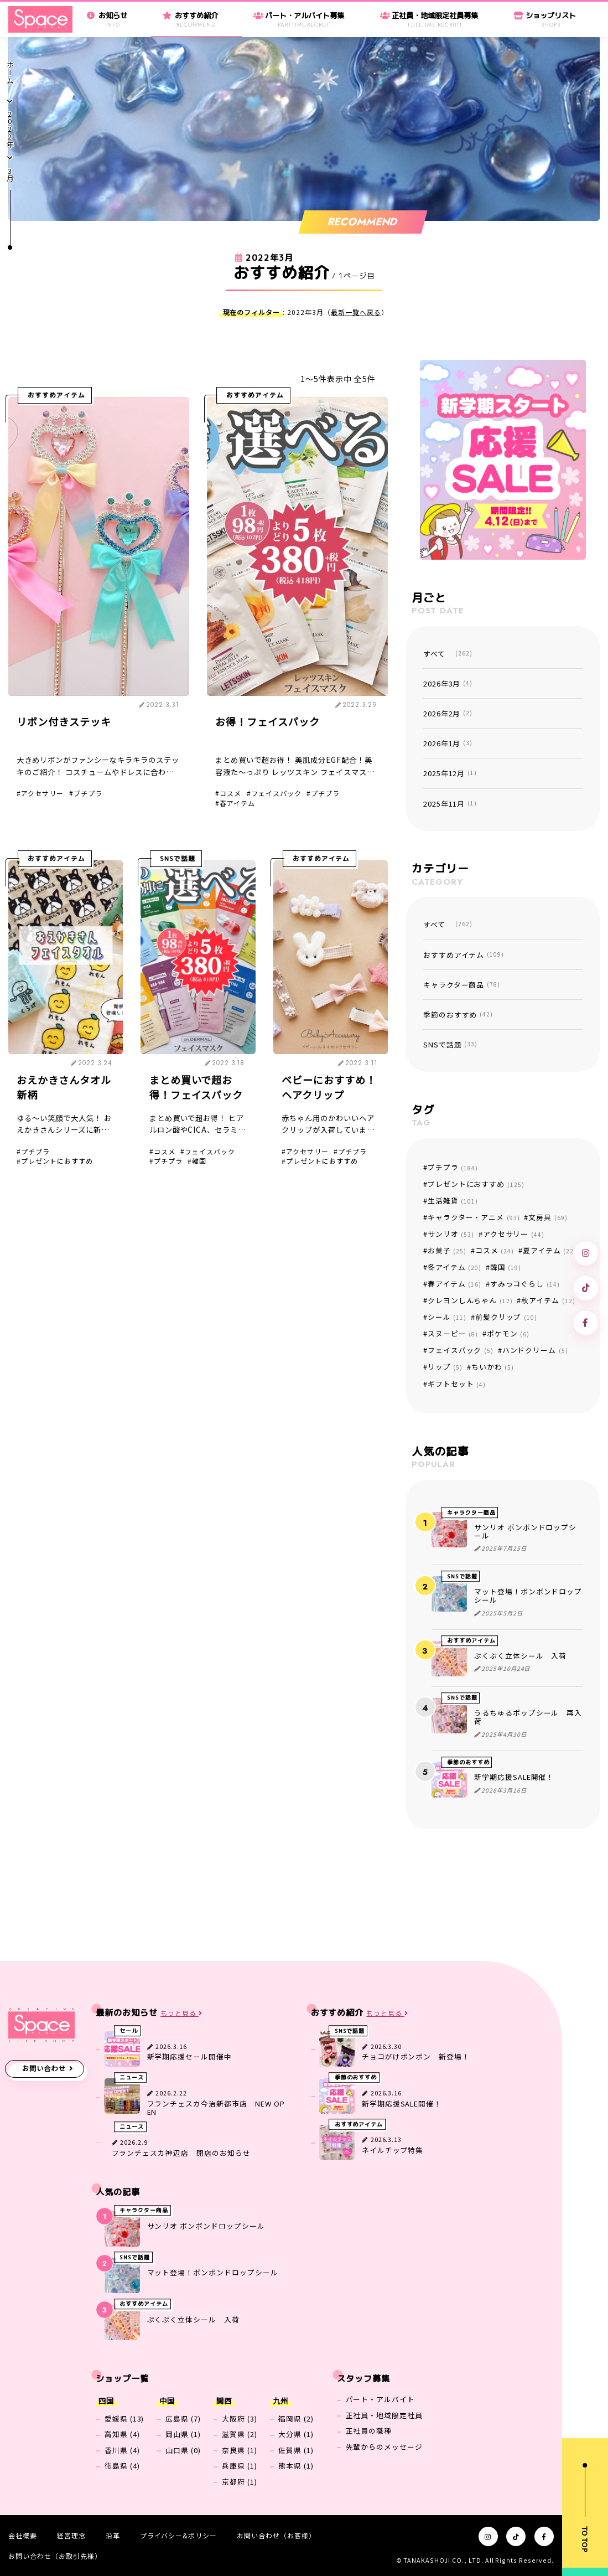 This screenshot has width=608, height=2576. Describe the element at coordinates (454, 1267) in the screenshot. I see `冬アイテム` at that location.